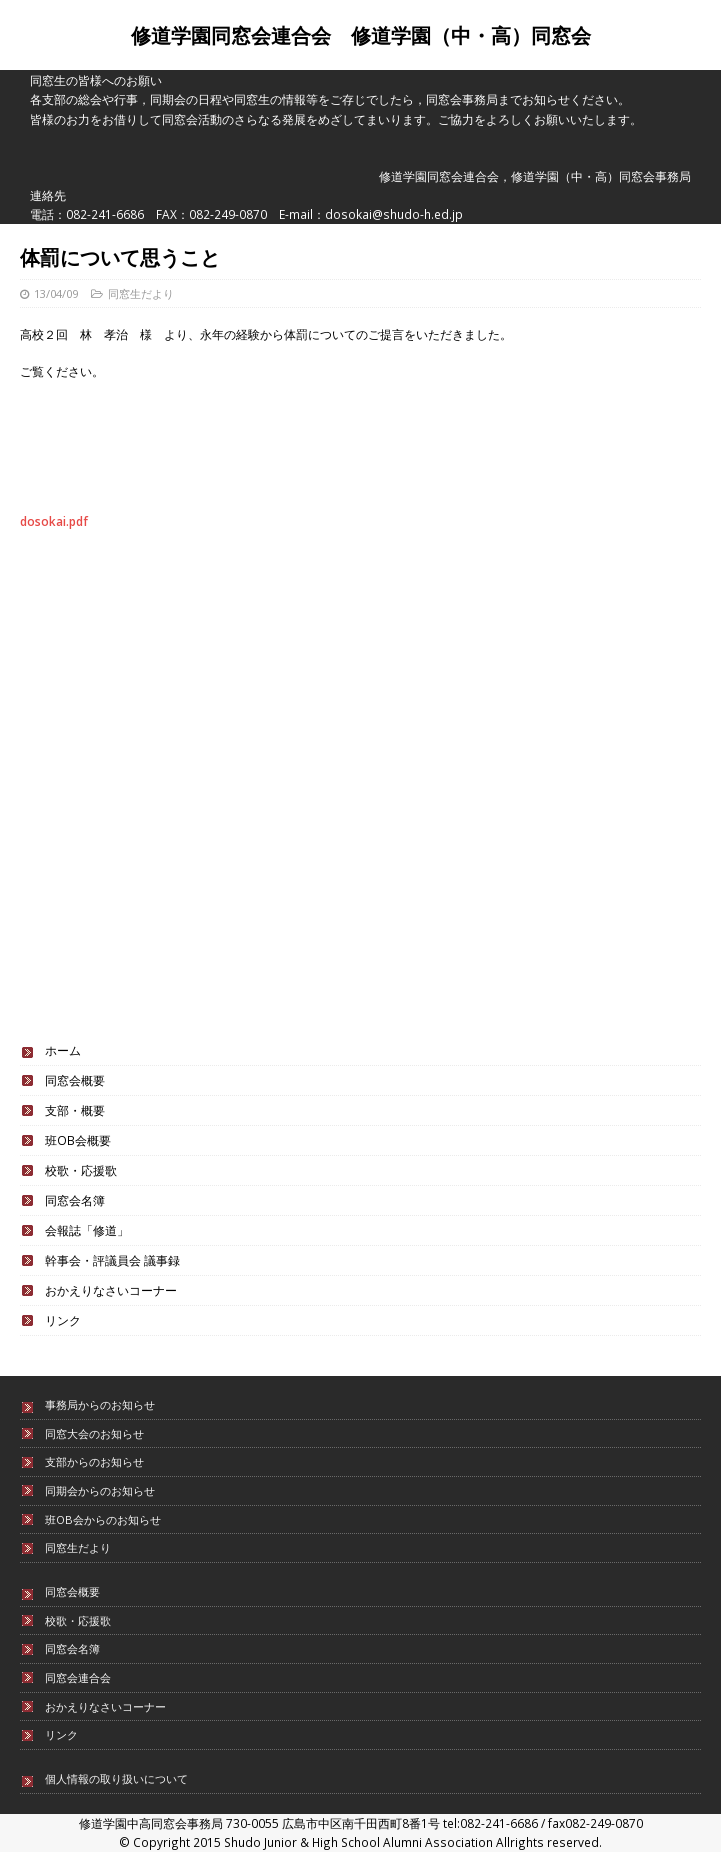  I want to click on 幹事会・評議員会 議事録, so click(112, 1260).